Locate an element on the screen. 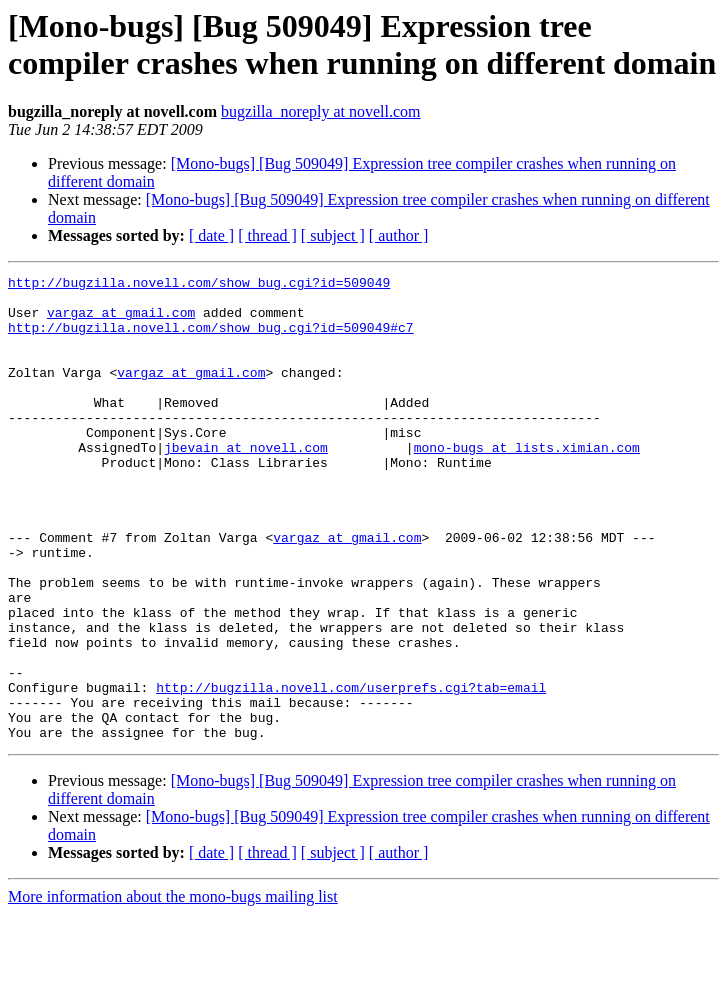 The height and width of the screenshot is (1007, 727). vargaz at gmail.com is located at coordinates (121, 321).